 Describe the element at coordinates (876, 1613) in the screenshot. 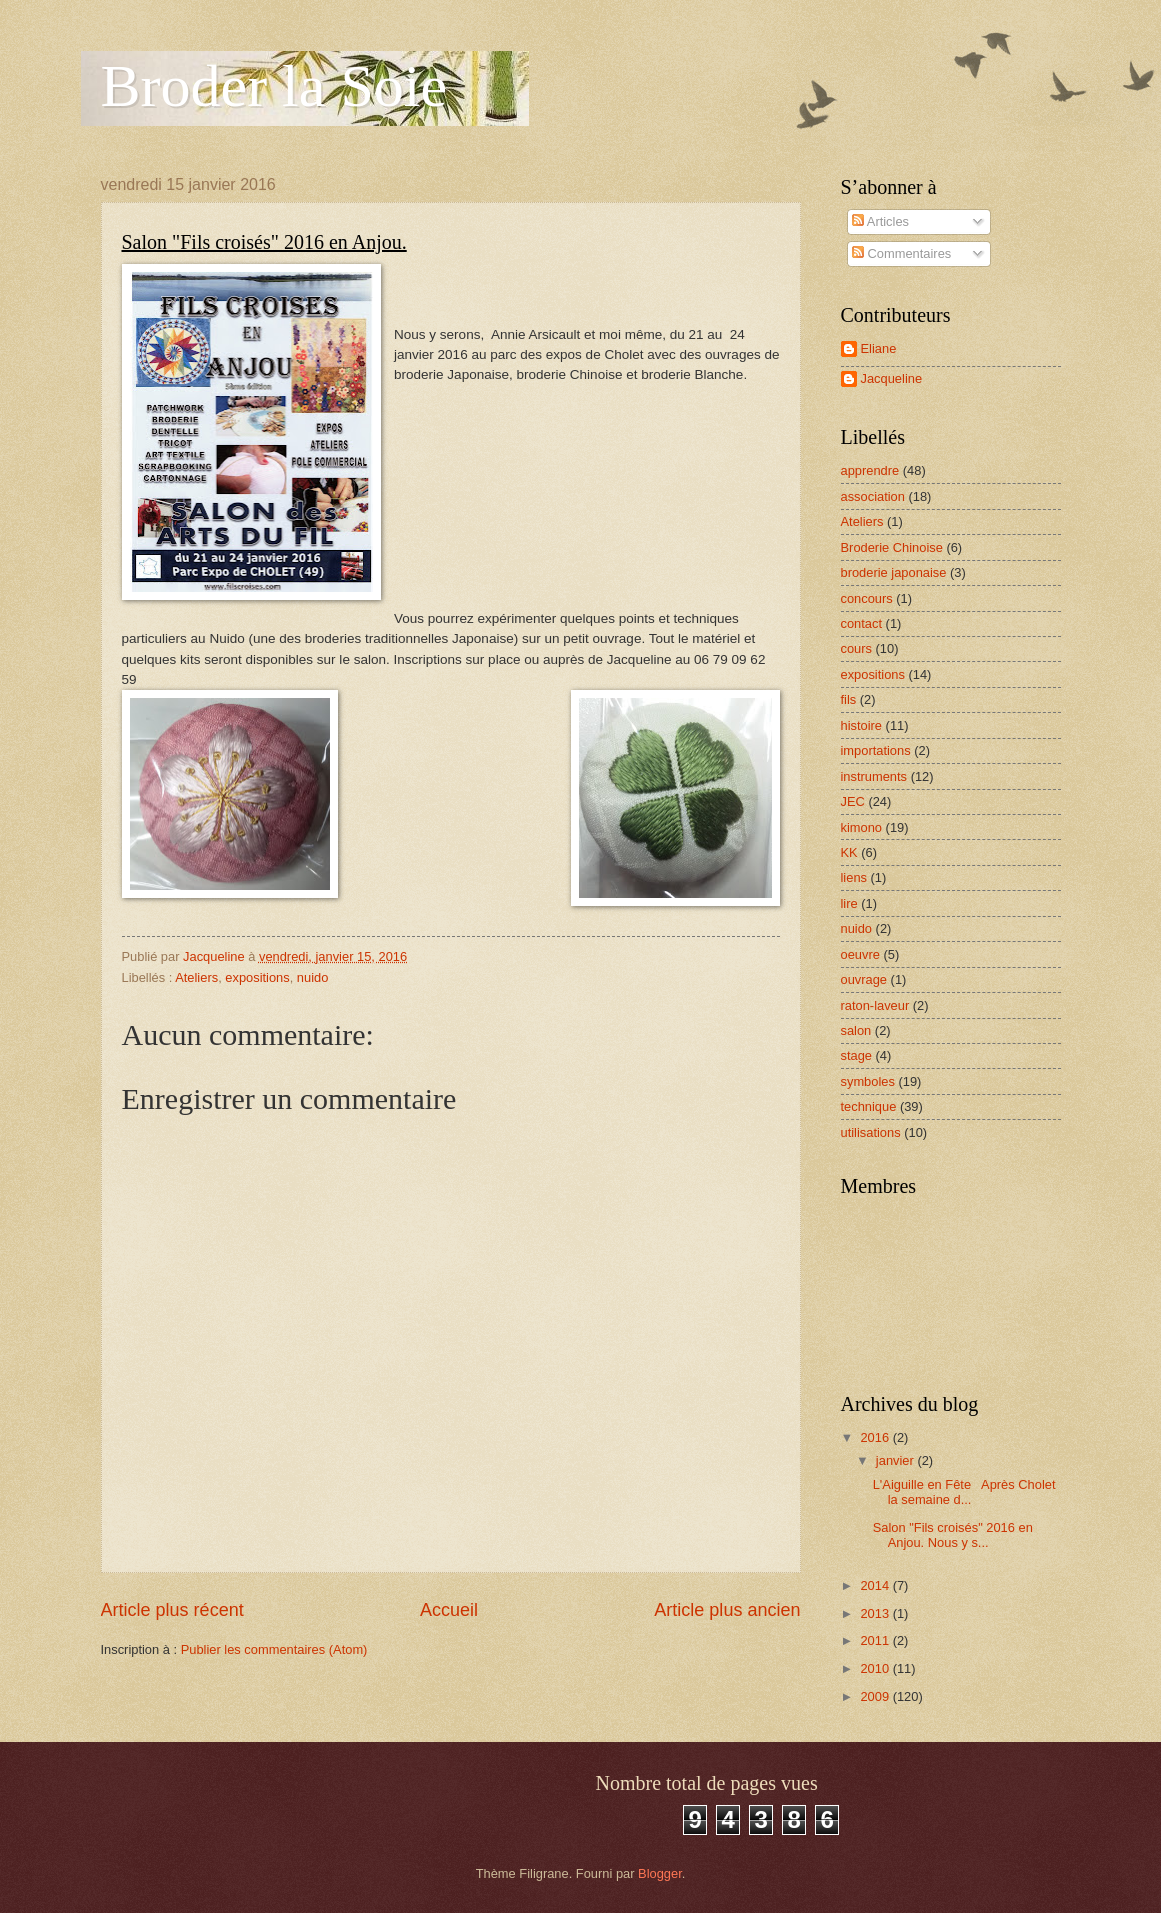

I see `2013` at that location.